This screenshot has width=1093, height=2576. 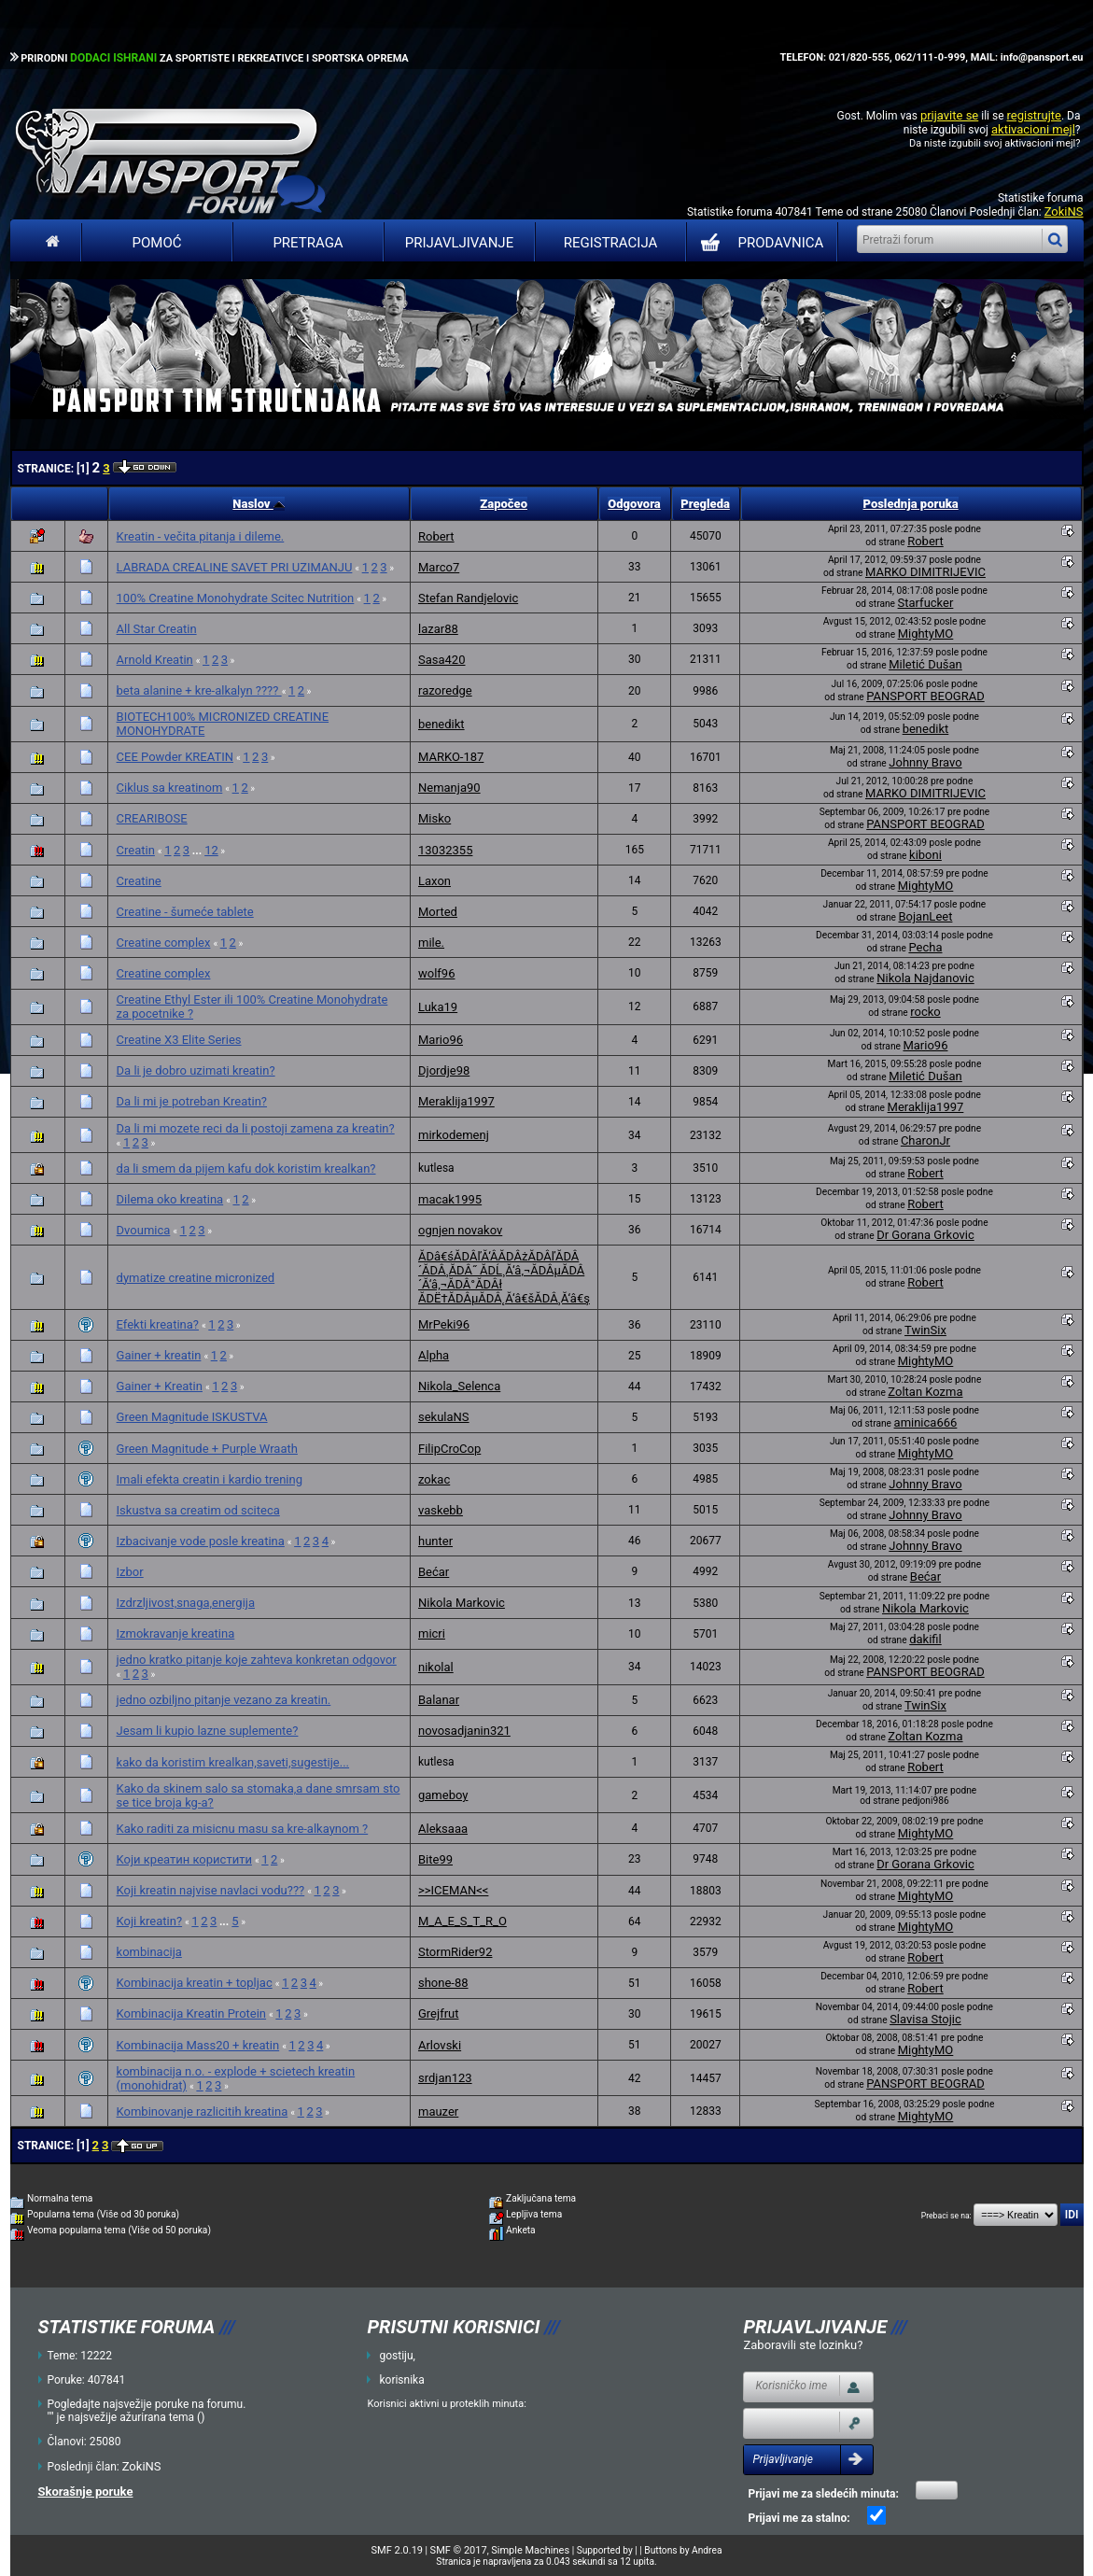 I want to click on dakifil, so click(x=925, y=1639).